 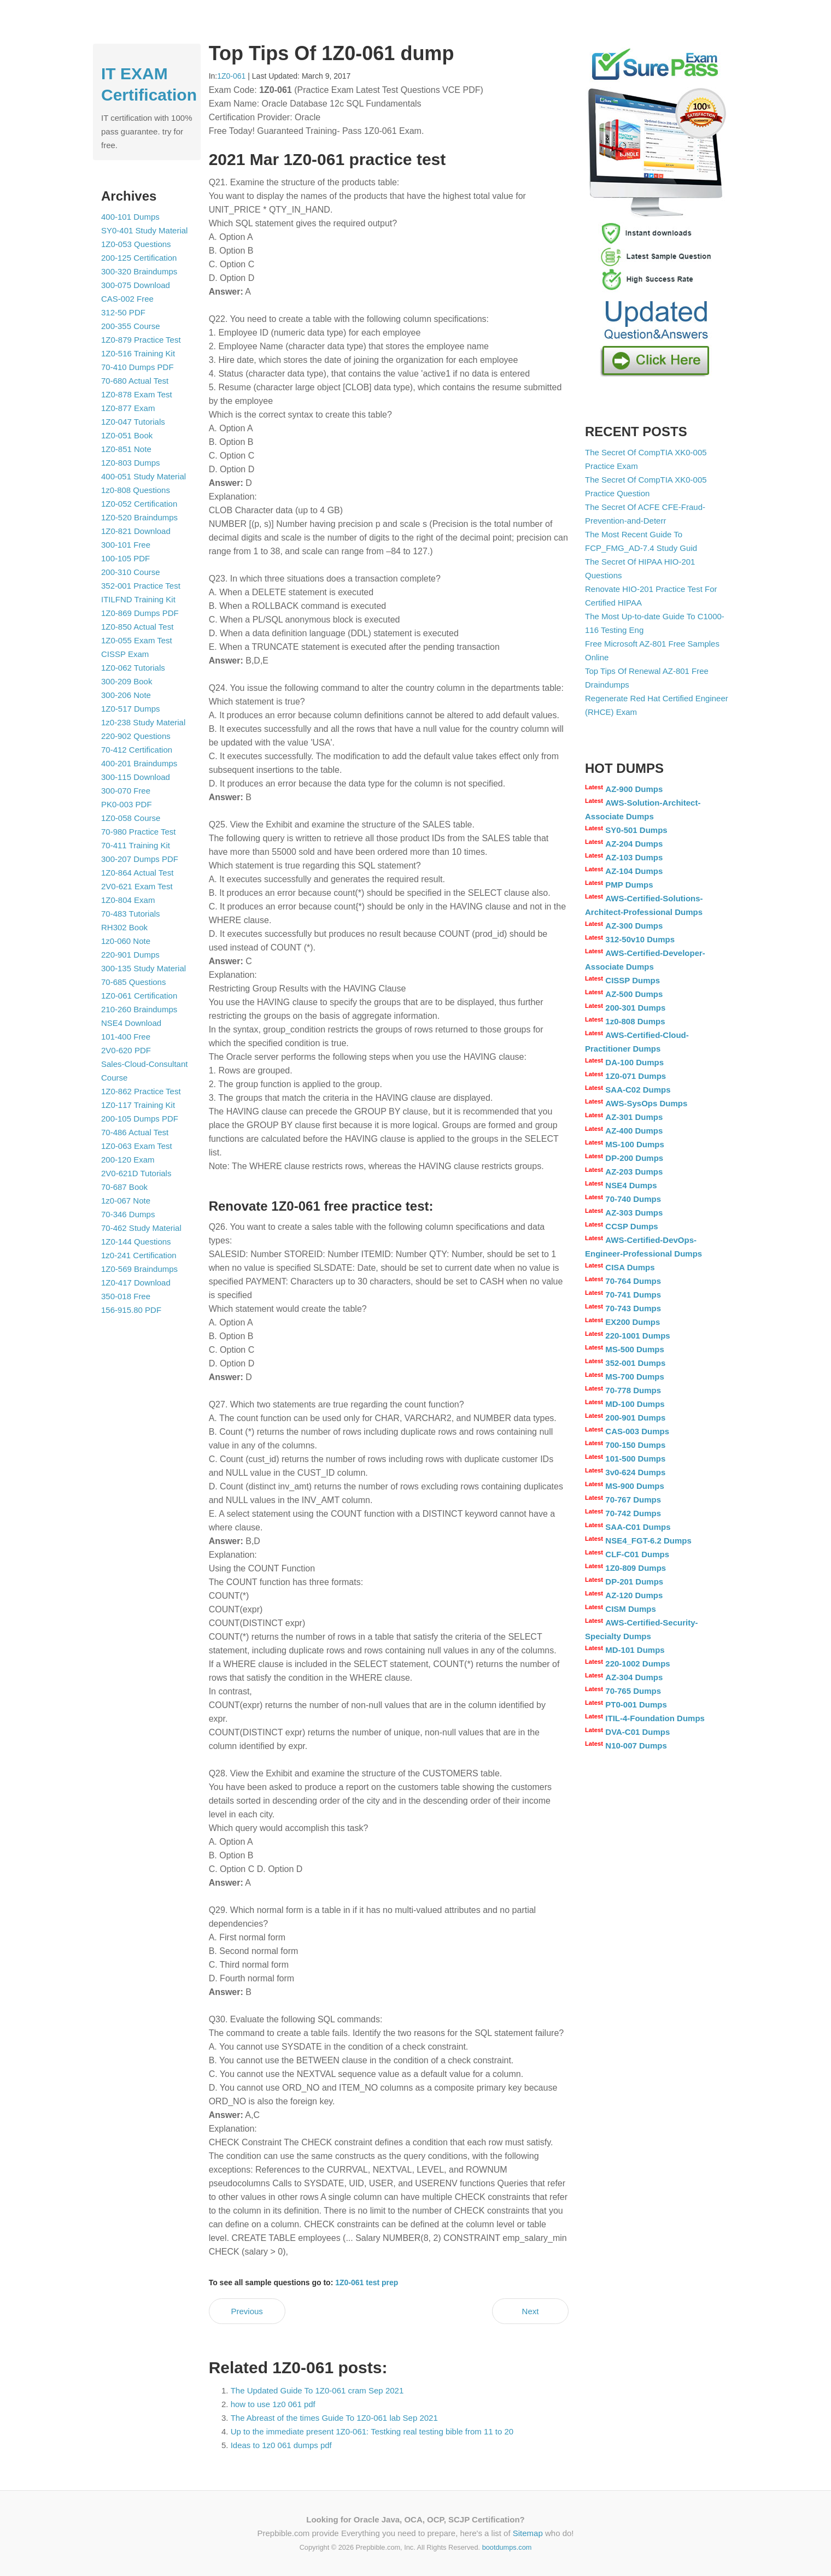 What do you see at coordinates (130, 216) in the screenshot?
I see `400-101 Dumps` at bounding box center [130, 216].